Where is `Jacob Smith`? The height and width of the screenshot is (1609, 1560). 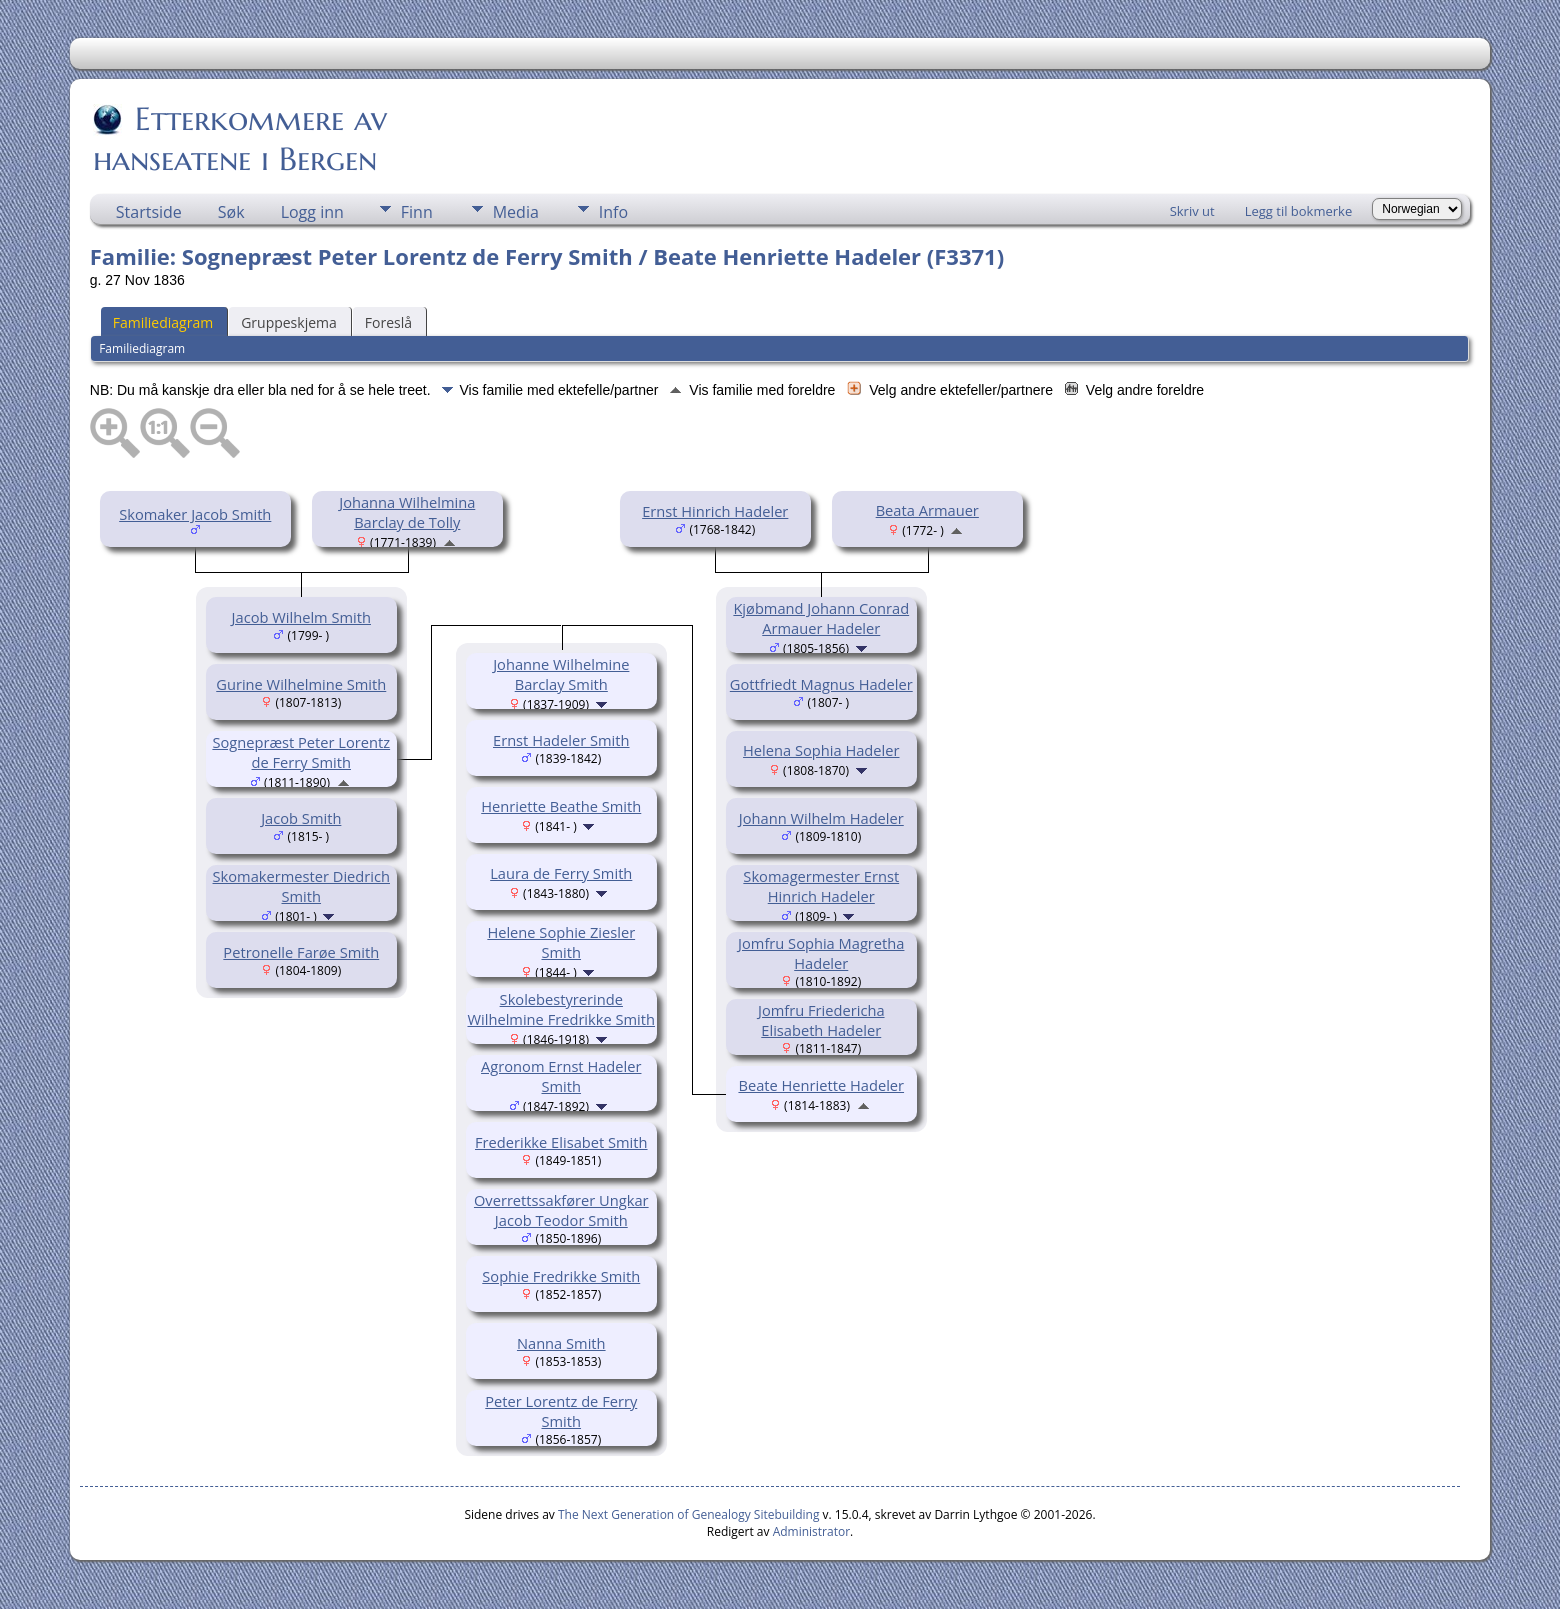 Jacob Smith is located at coordinates (301, 818).